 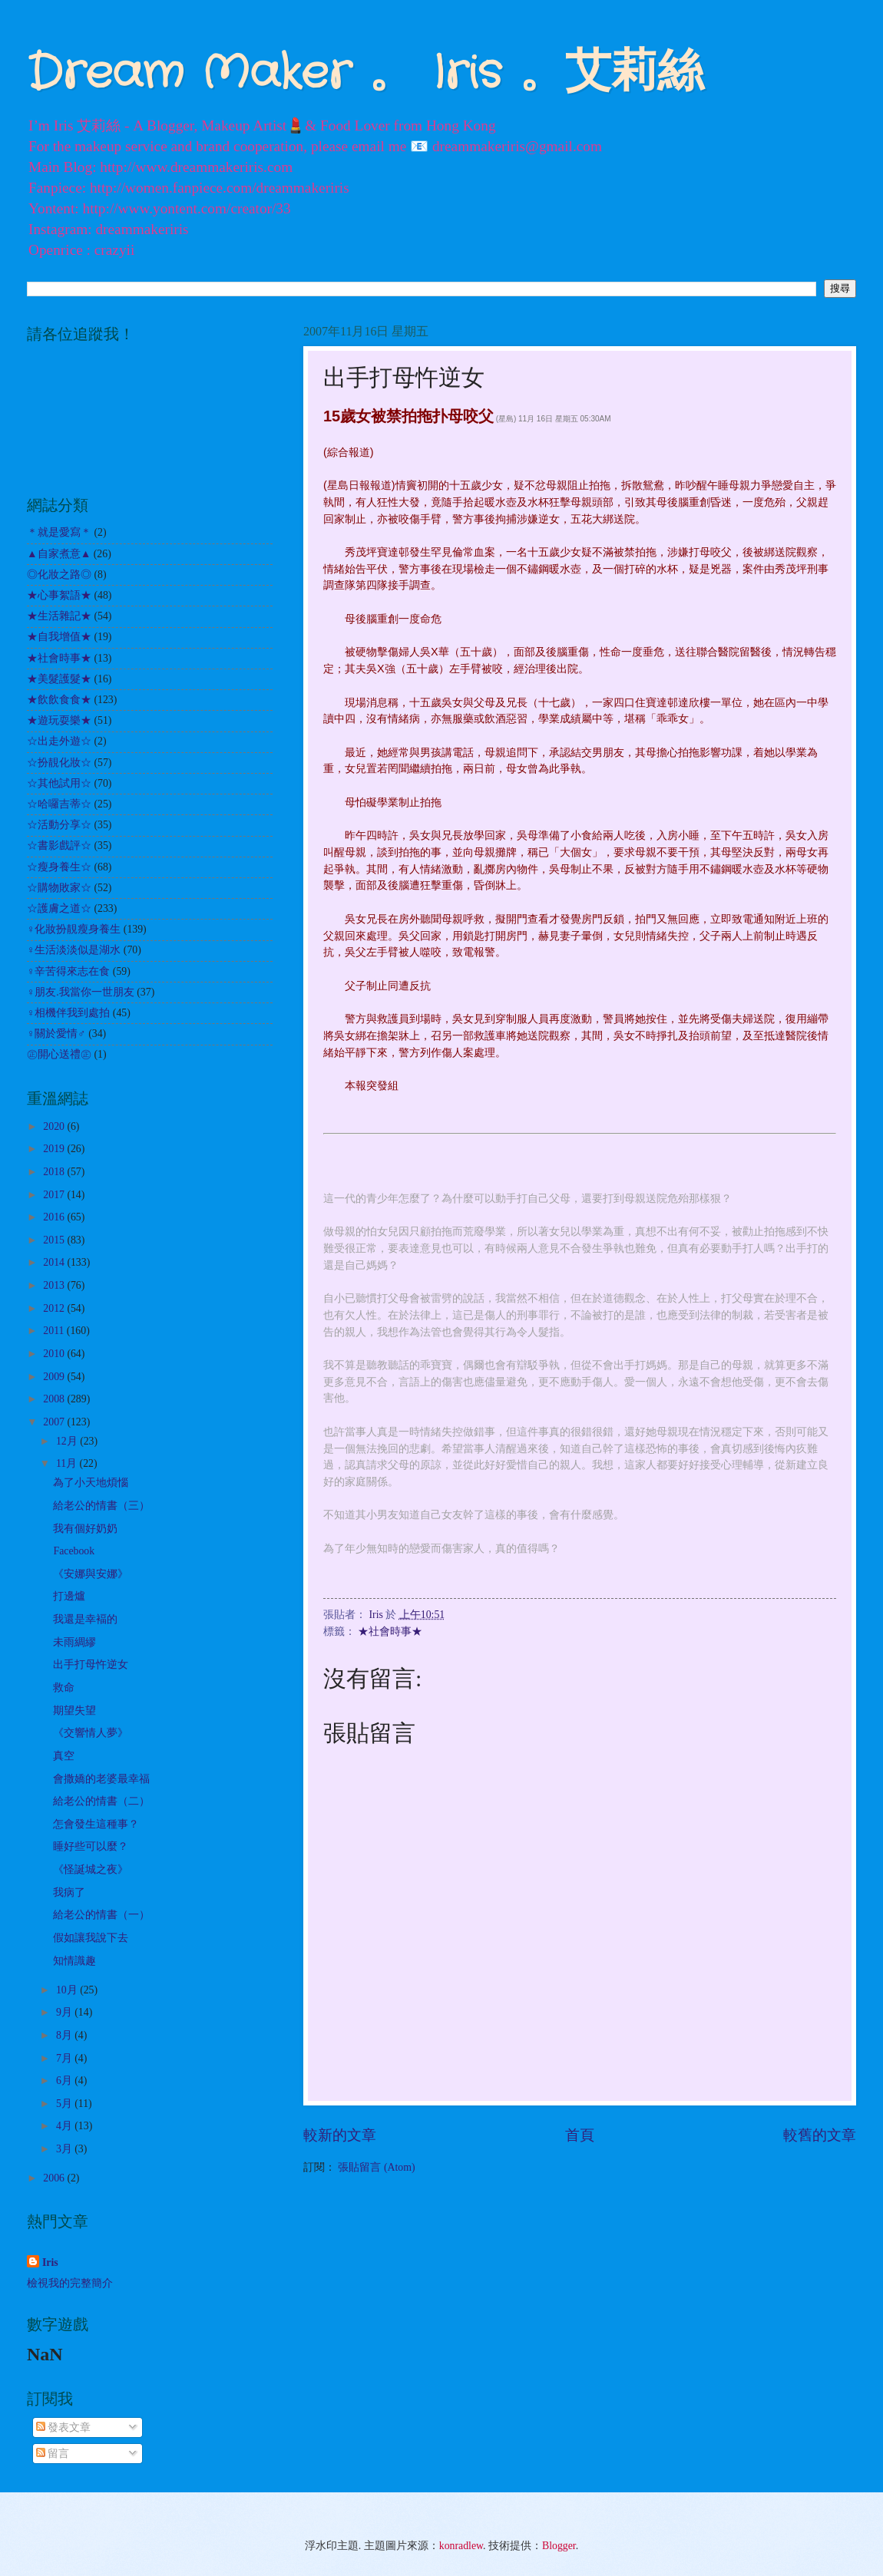 What do you see at coordinates (90, 1869) in the screenshot?
I see `《怪誕城之夜》` at bounding box center [90, 1869].